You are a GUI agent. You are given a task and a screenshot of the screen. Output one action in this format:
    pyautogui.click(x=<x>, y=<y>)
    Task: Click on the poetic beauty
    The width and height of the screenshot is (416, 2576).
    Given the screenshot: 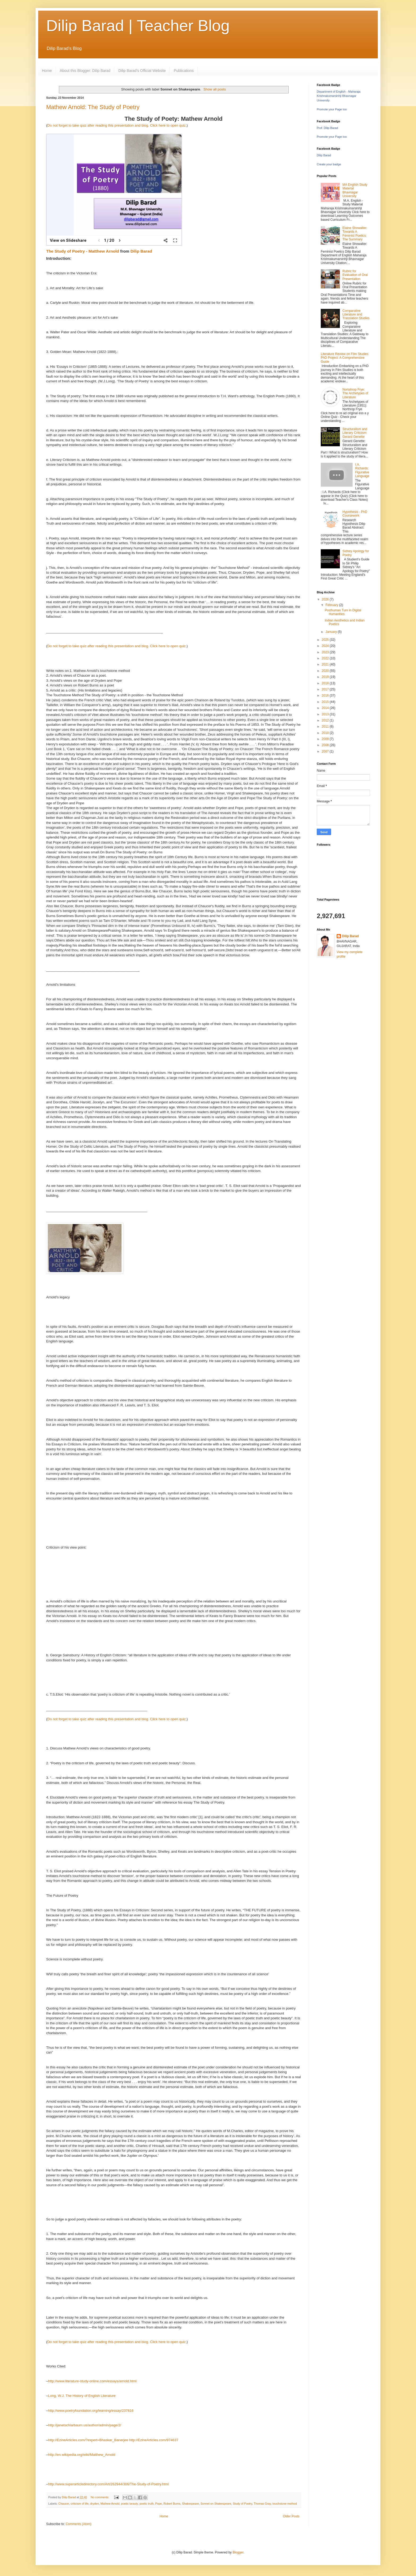 What is the action you would take?
    pyautogui.click(x=129, y=2503)
    